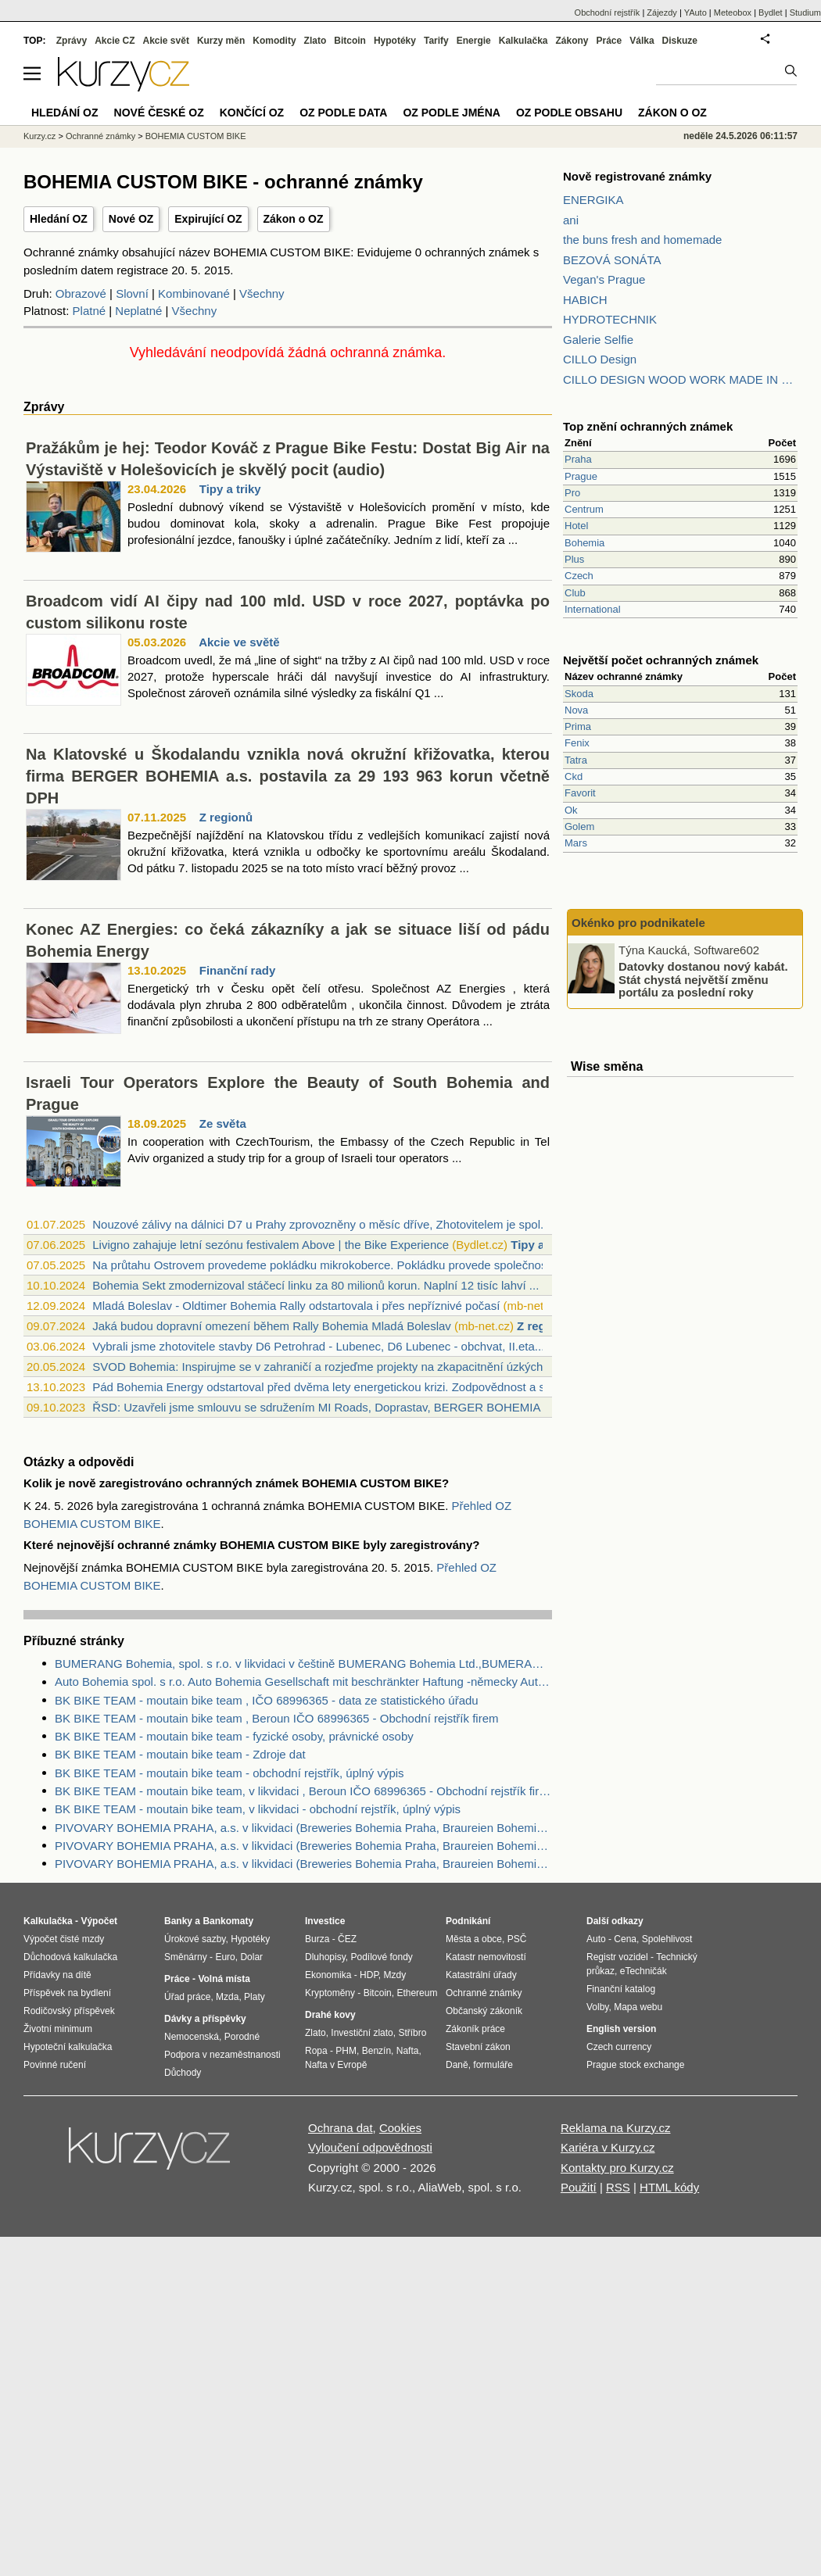 This screenshot has height=2576, width=821. I want to click on BK BIKE TEAM - moutain bike team - obchodní rejstřík, úplný výpis, so click(229, 1773).